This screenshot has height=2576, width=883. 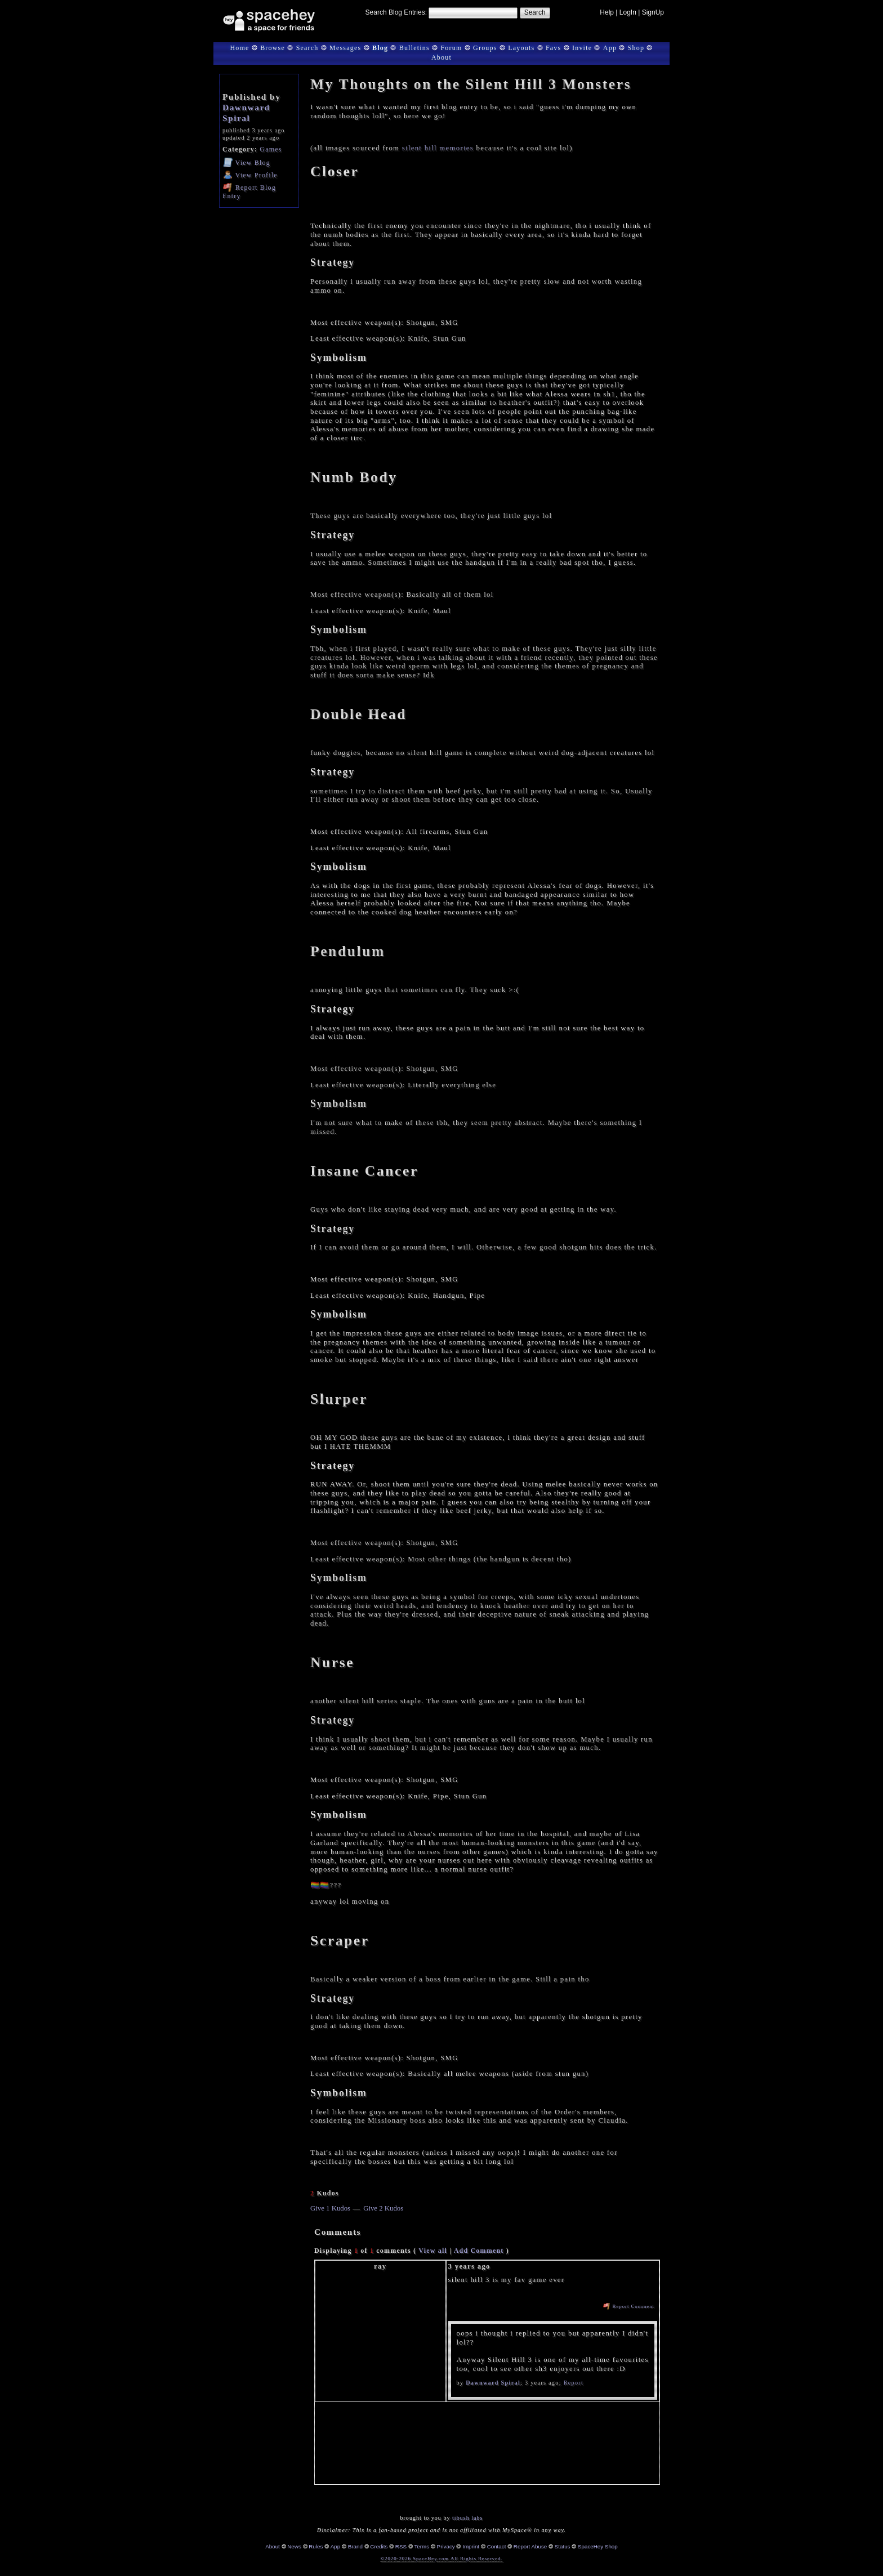 What do you see at coordinates (521, 48) in the screenshot?
I see `Layouts` at bounding box center [521, 48].